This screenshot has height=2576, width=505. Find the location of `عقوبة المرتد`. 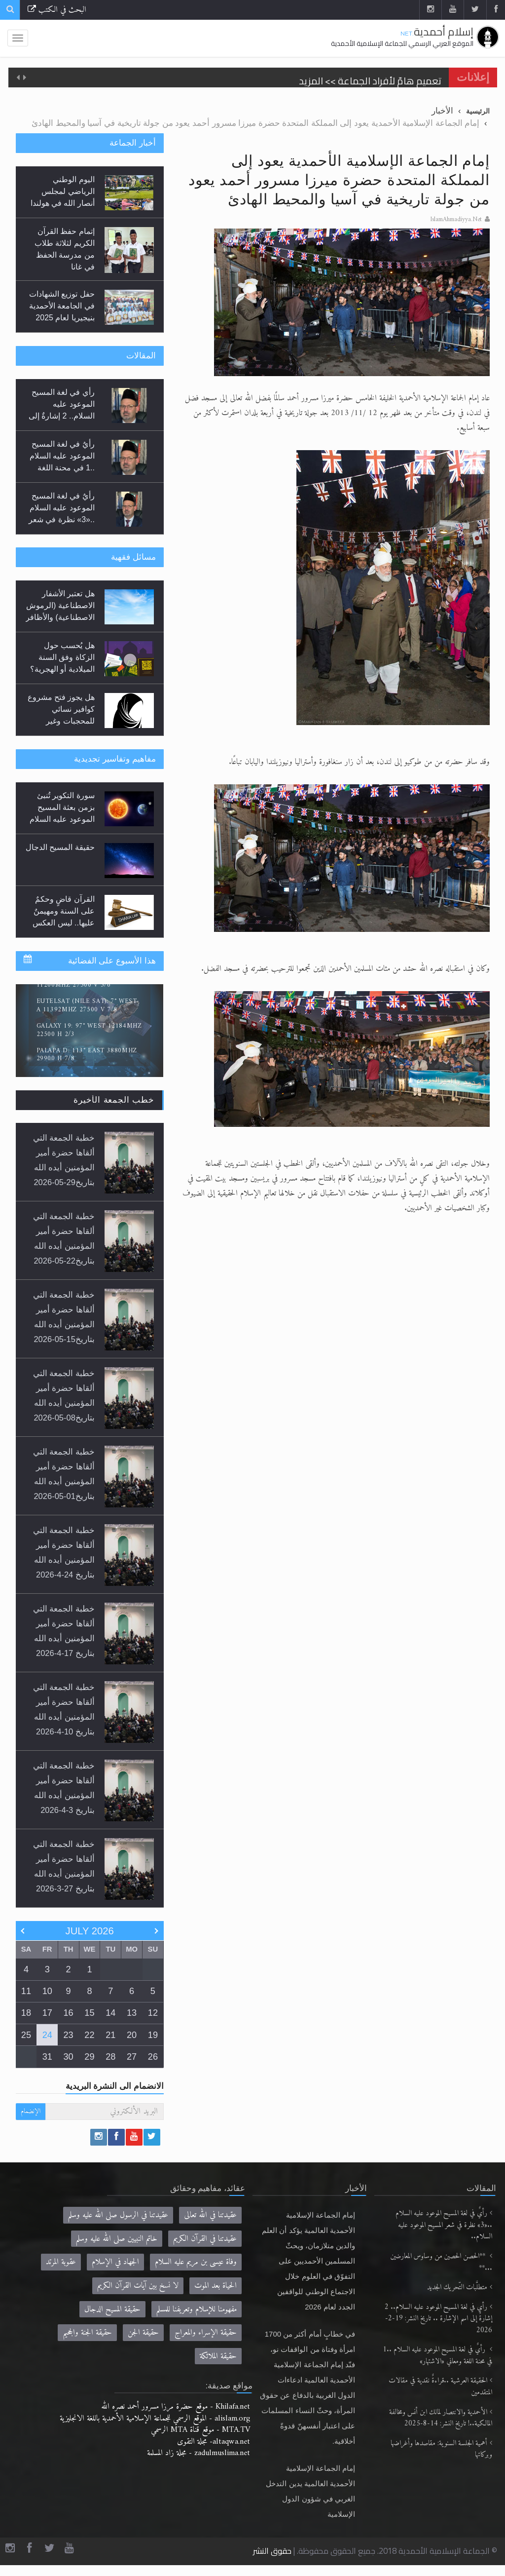

عقوبة المرتد is located at coordinates (61, 2262).